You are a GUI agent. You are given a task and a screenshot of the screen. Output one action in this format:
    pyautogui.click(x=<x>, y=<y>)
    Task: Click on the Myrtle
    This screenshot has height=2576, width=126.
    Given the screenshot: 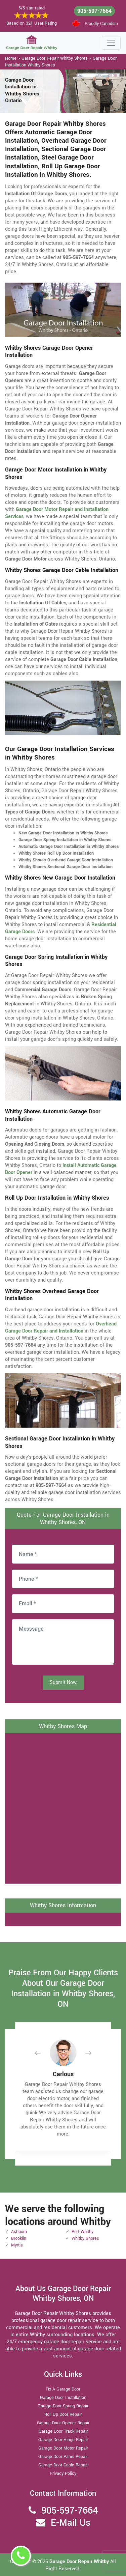 What is the action you would take?
    pyautogui.click(x=17, y=2245)
    